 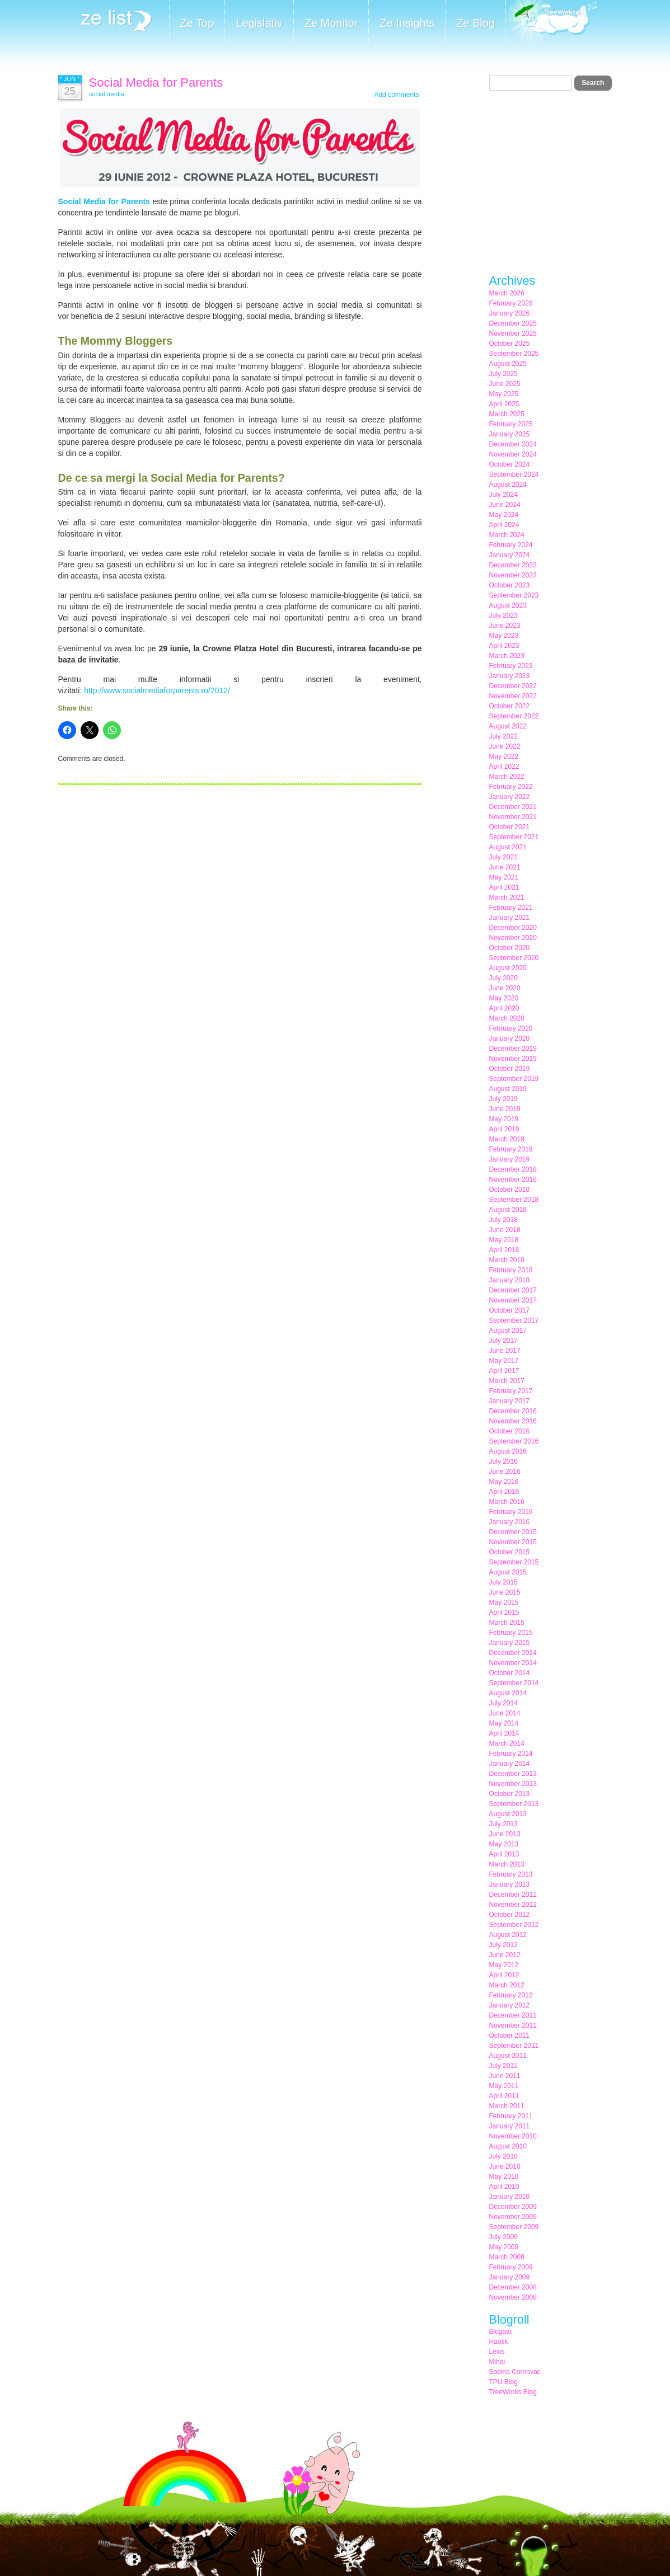 What do you see at coordinates (505, 1955) in the screenshot?
I see `June 2012` at bounding box center [505, 1955].